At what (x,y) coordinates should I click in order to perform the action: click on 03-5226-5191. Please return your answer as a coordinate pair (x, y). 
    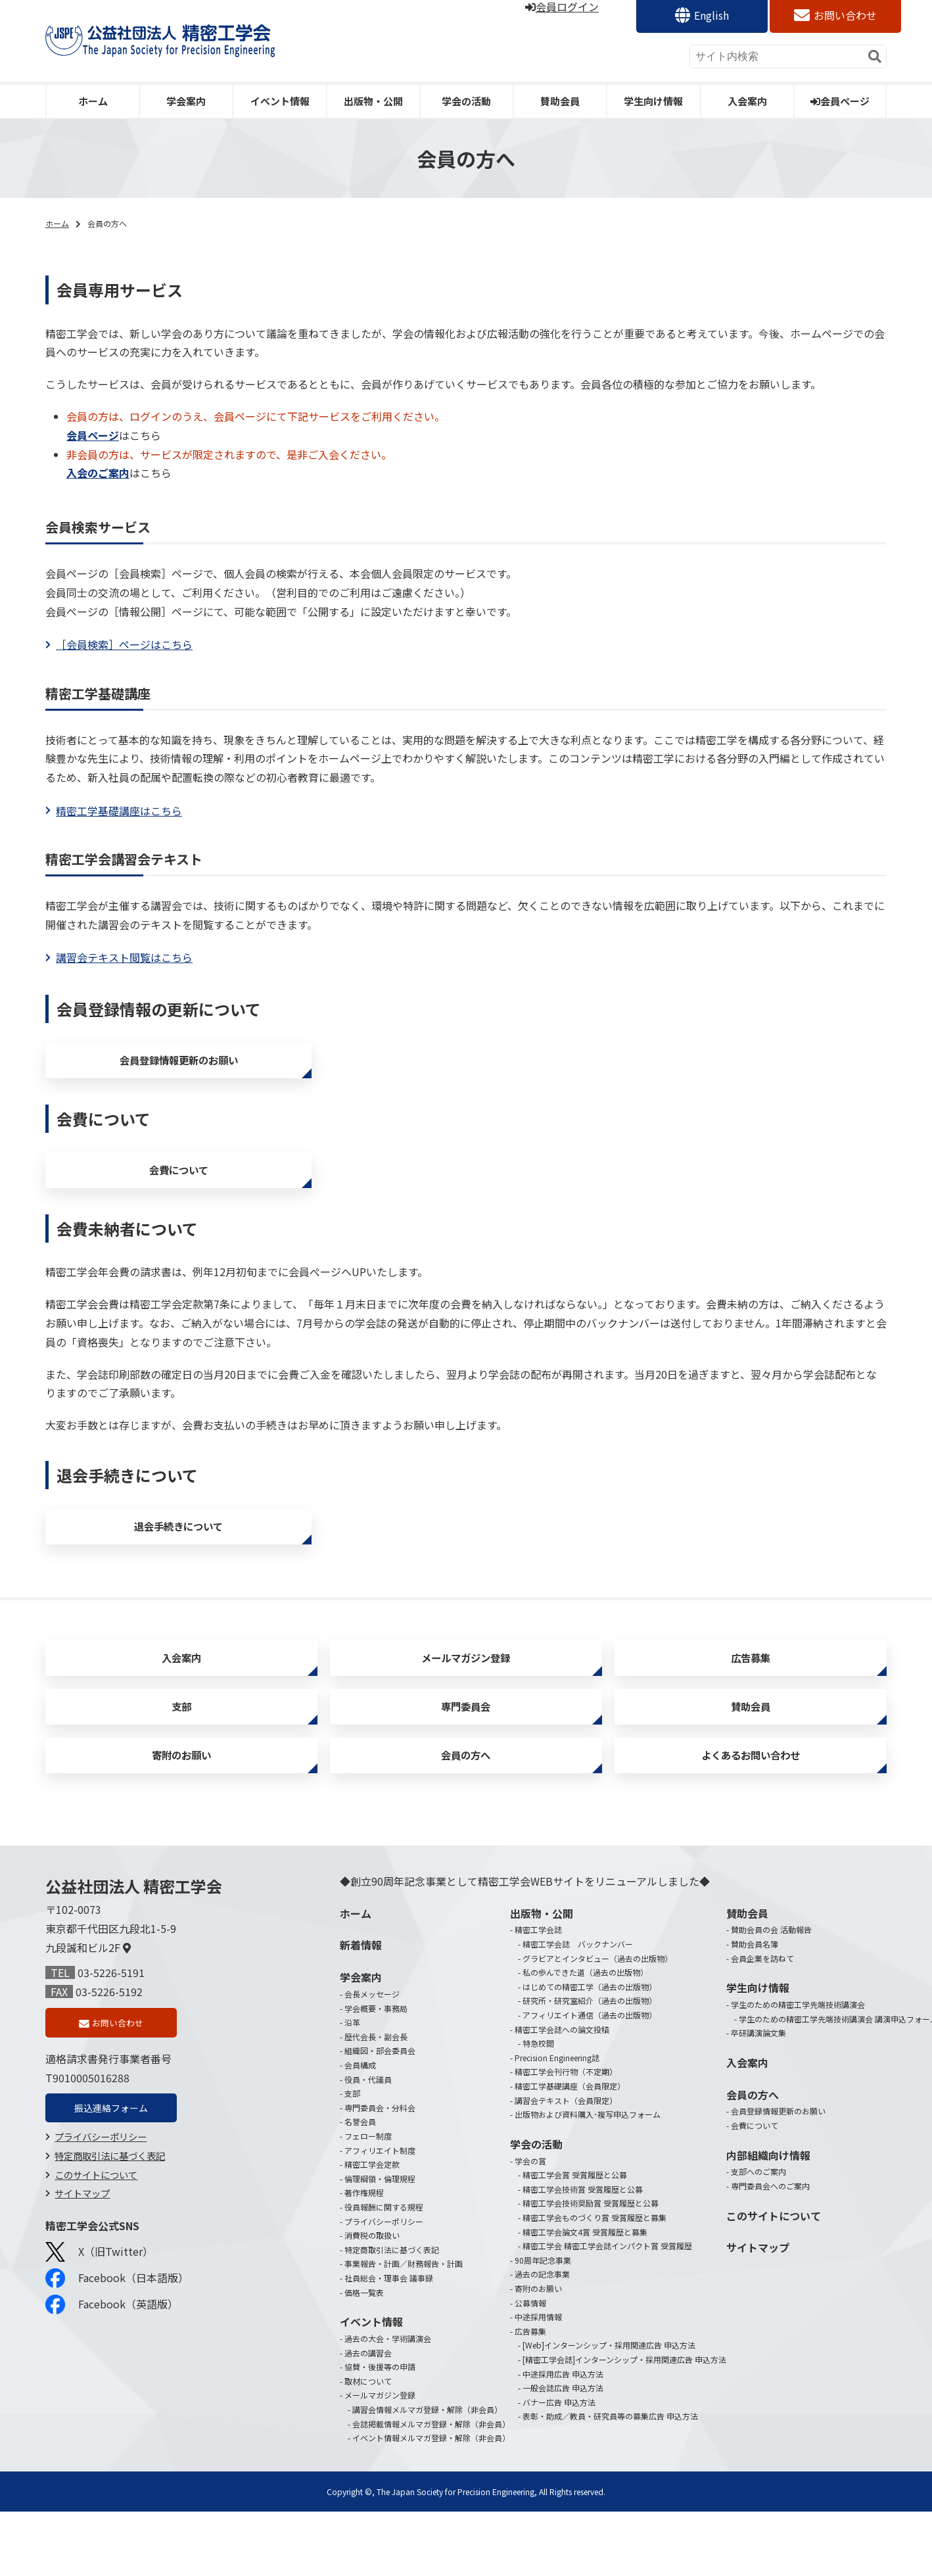
    Looking at the image, I should click on (111, 2037).